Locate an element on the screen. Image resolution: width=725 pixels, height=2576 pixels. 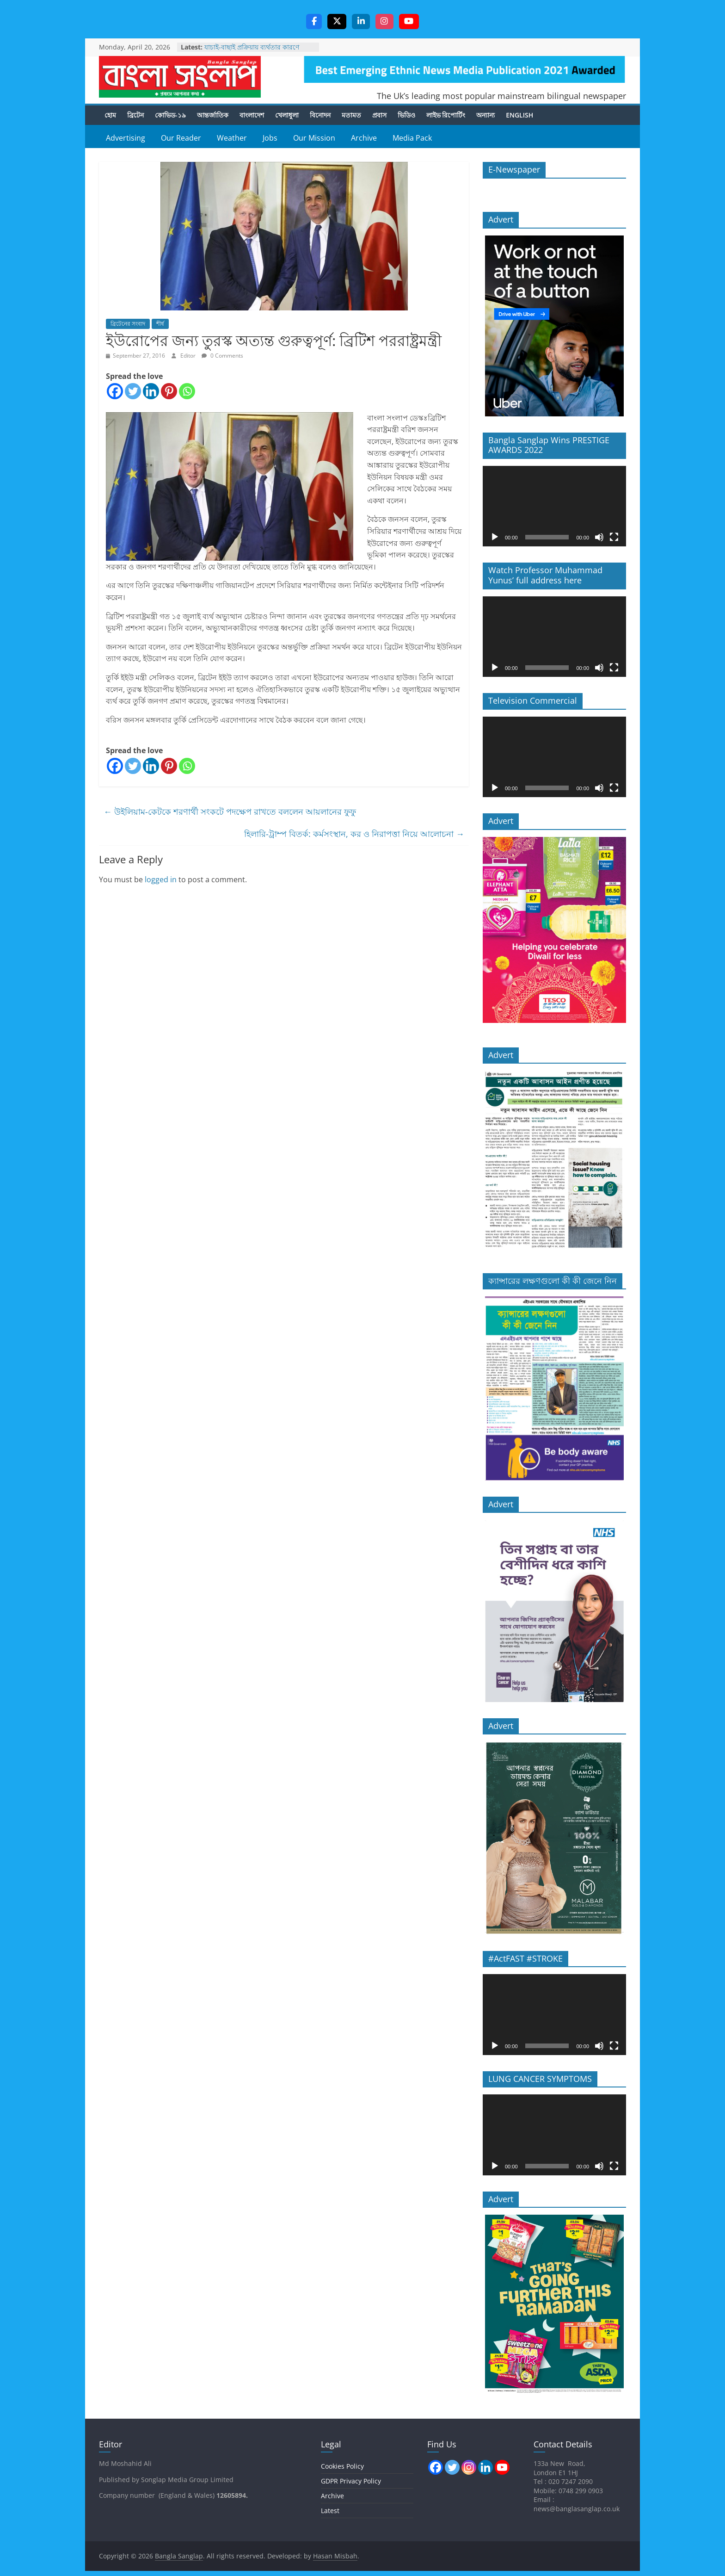
মতামত is located at coordinates (351, 115).